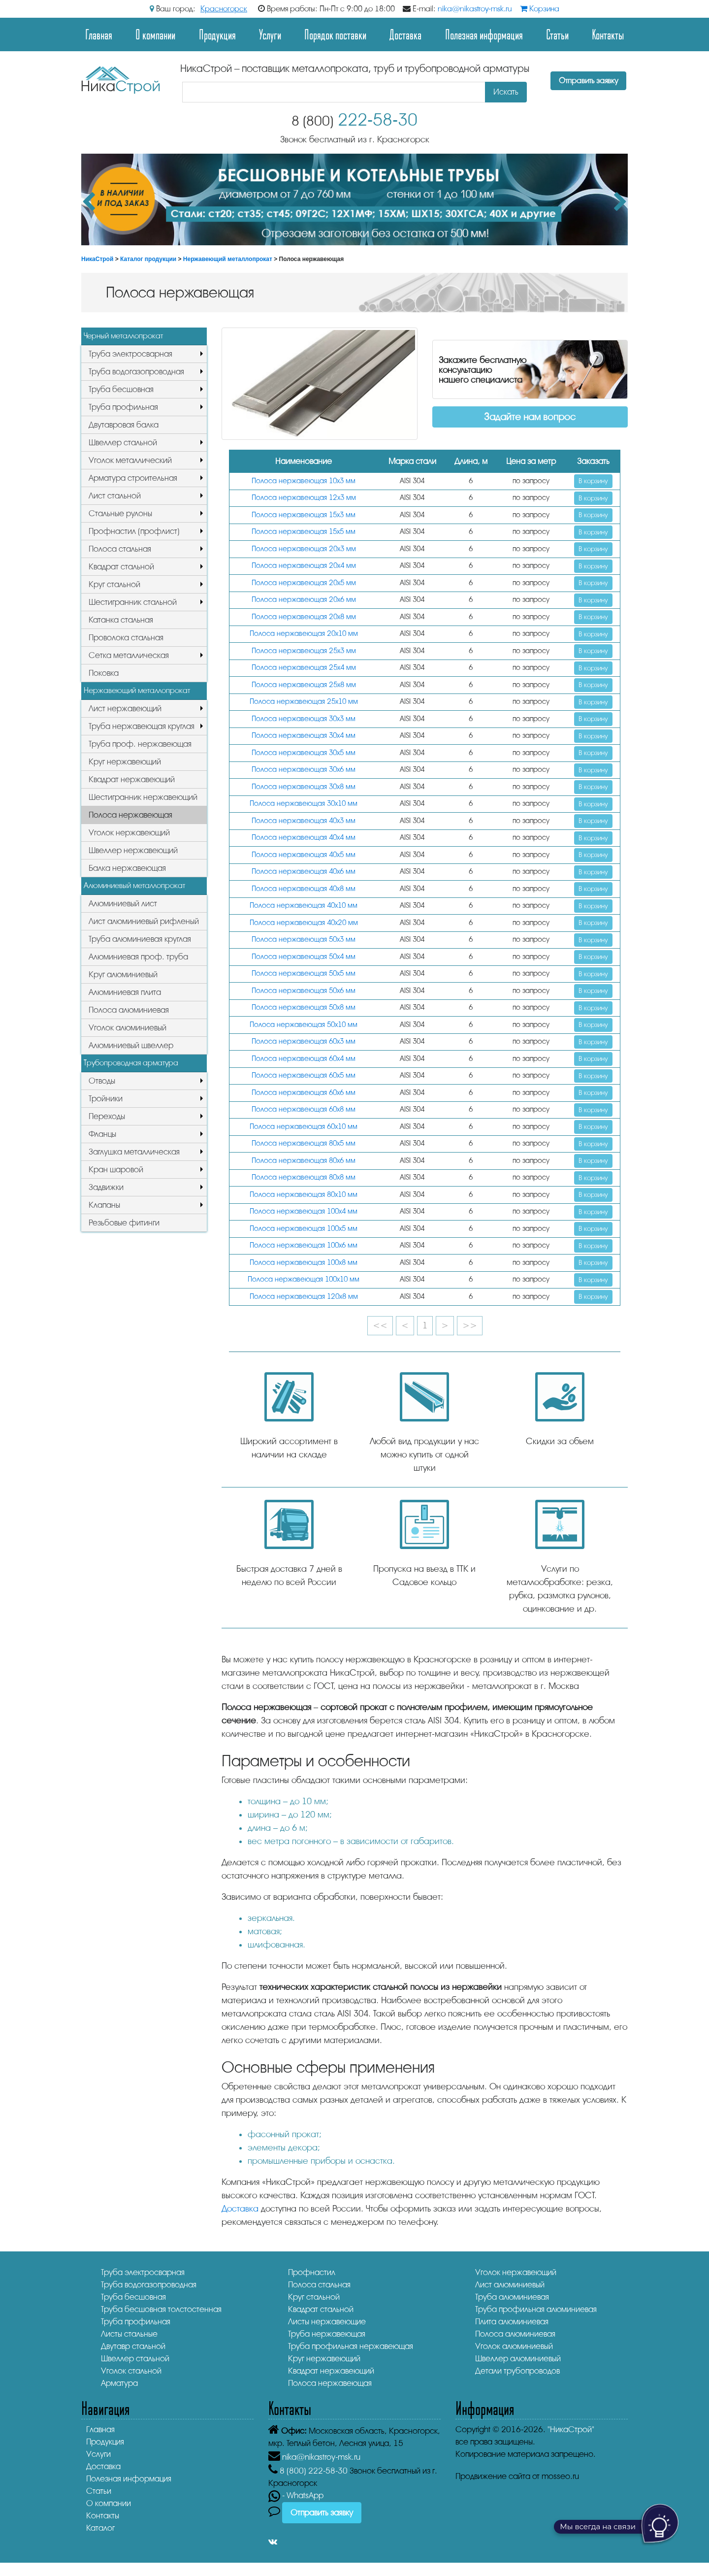 This screenshot has height=2576, width=709. I want to click on Полоса нержавеющая 15х3 мм, so click(303, 515).